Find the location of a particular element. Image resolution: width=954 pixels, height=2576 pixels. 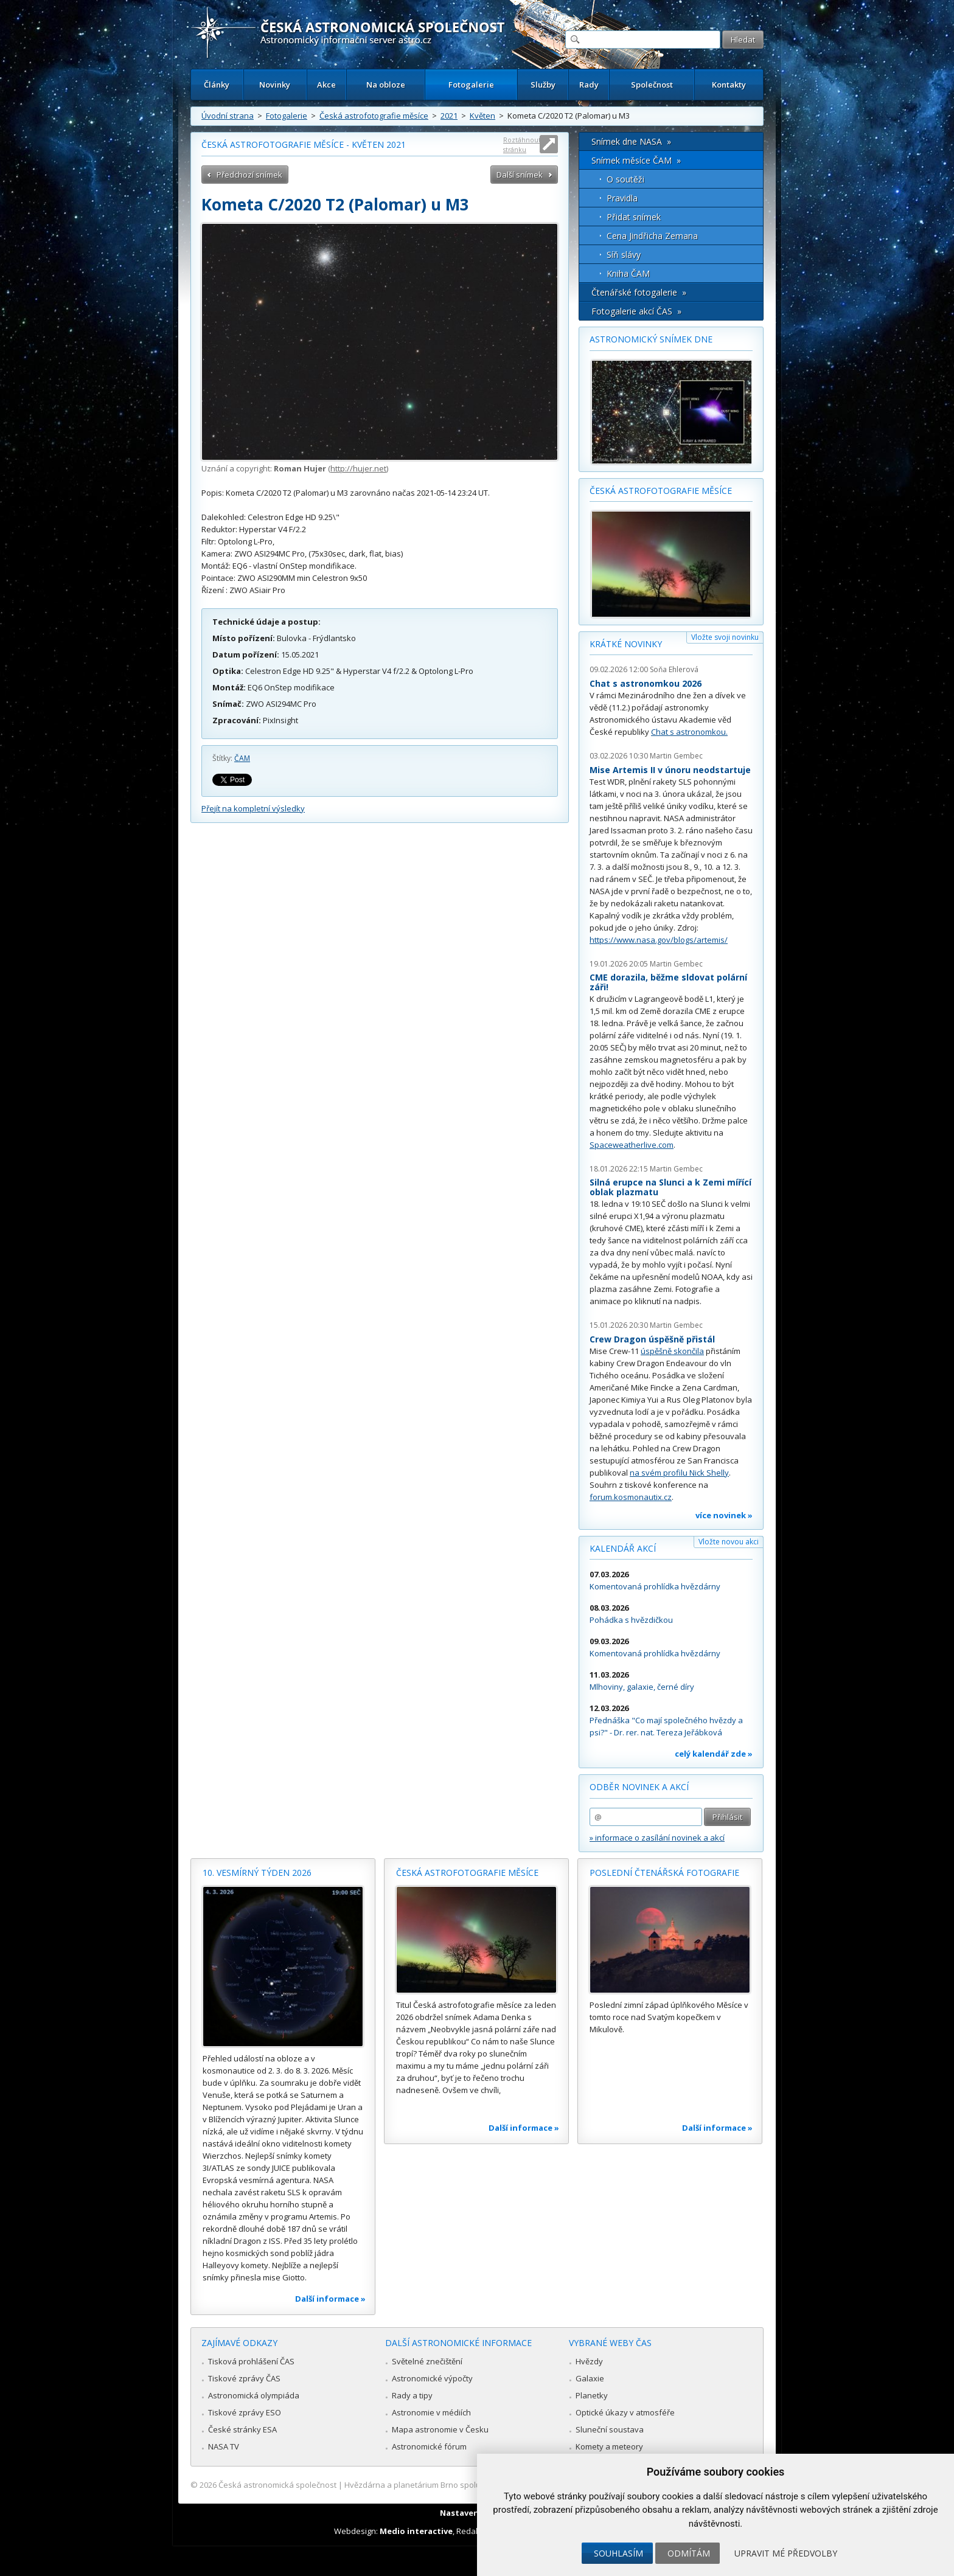

Mapa astronomie v Česku is located at coordinates (440, 2429).